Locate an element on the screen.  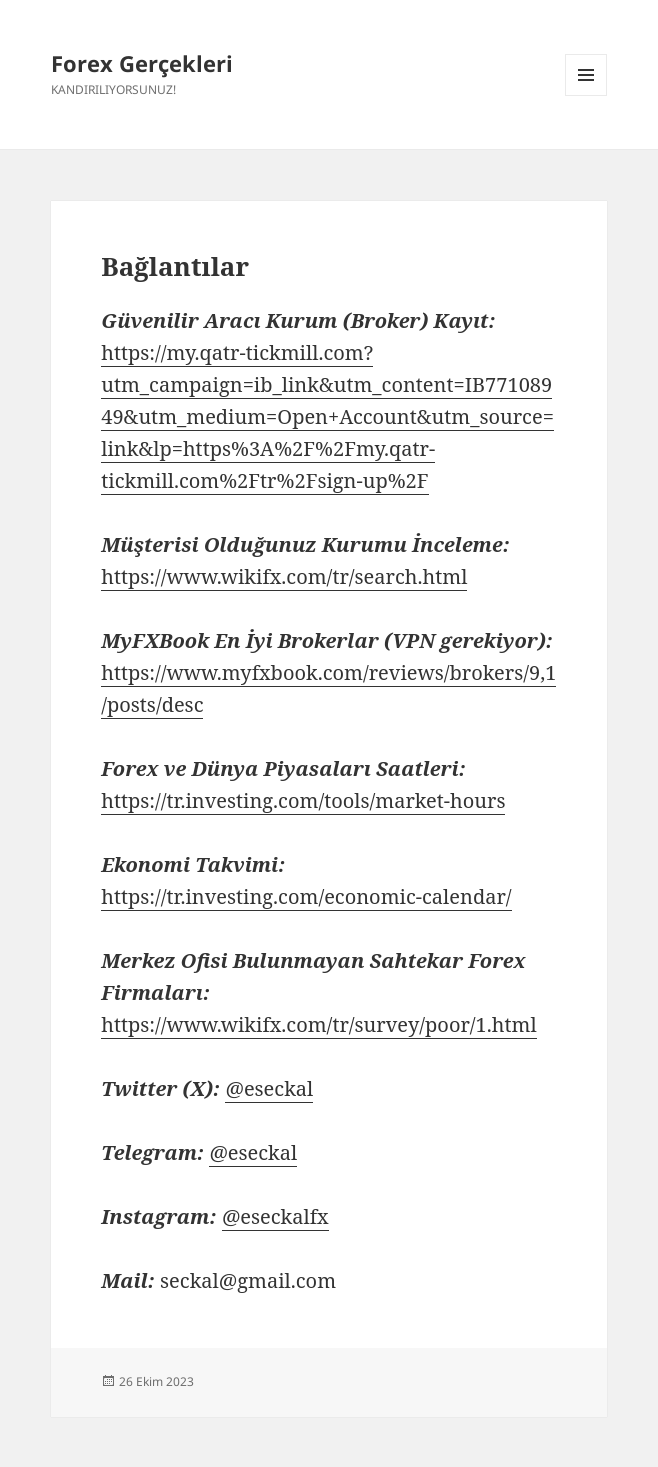
Bağlantılar is located at coordinates (175, 266).